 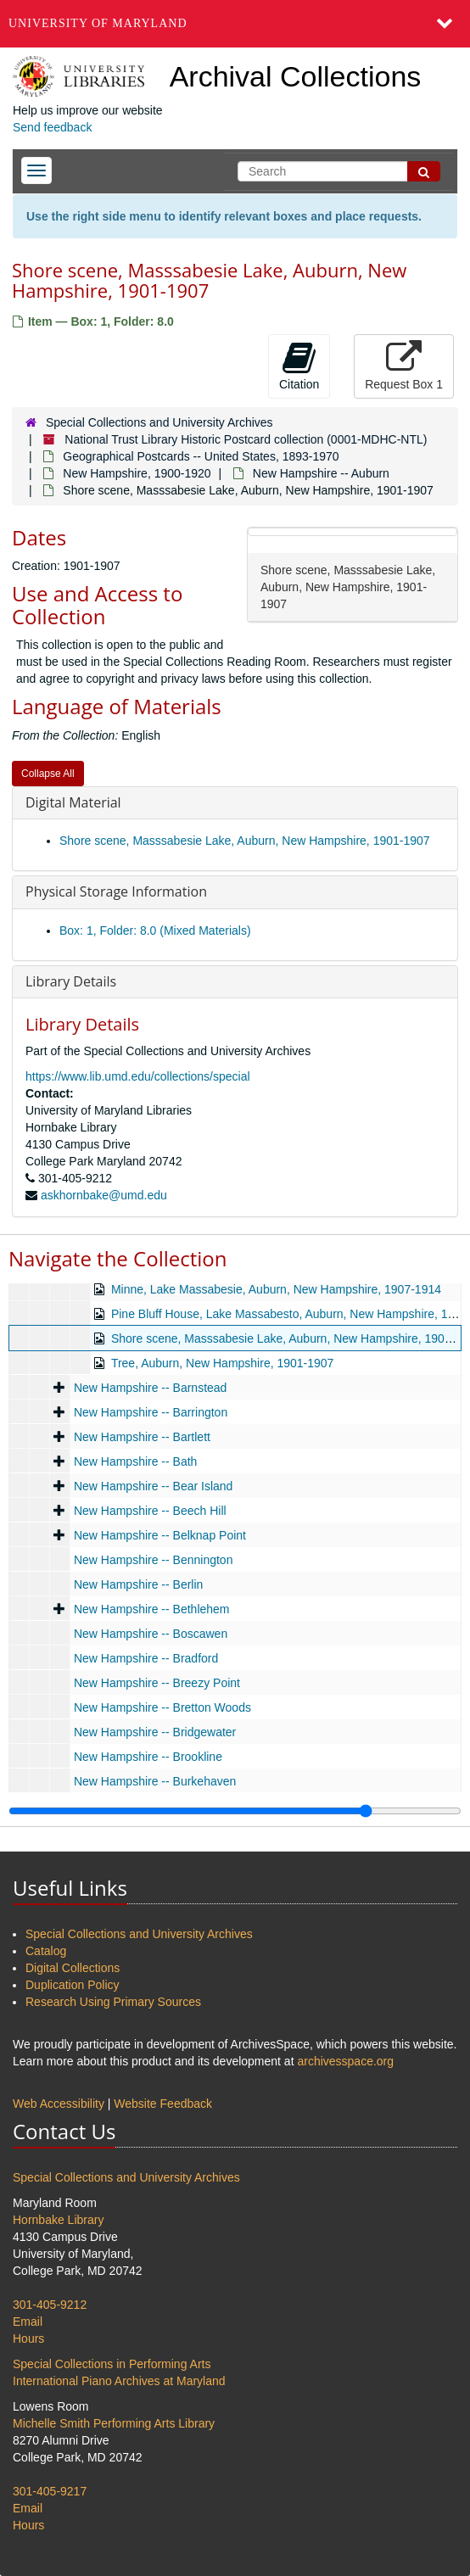 What do you see at coordinates (116, 891) in the screenshot?
I see `Physical Storage Information` at bounding box center [116, 891].